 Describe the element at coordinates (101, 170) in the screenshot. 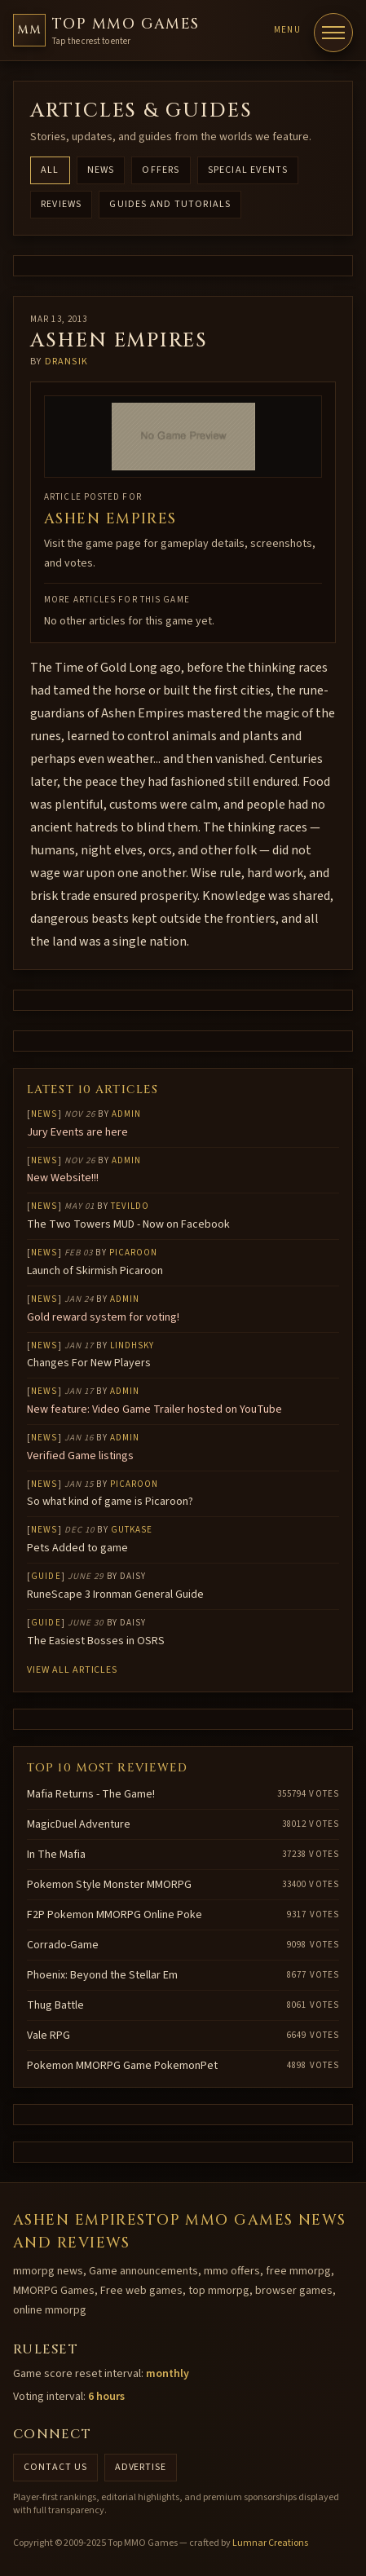

I see `News` at that location.